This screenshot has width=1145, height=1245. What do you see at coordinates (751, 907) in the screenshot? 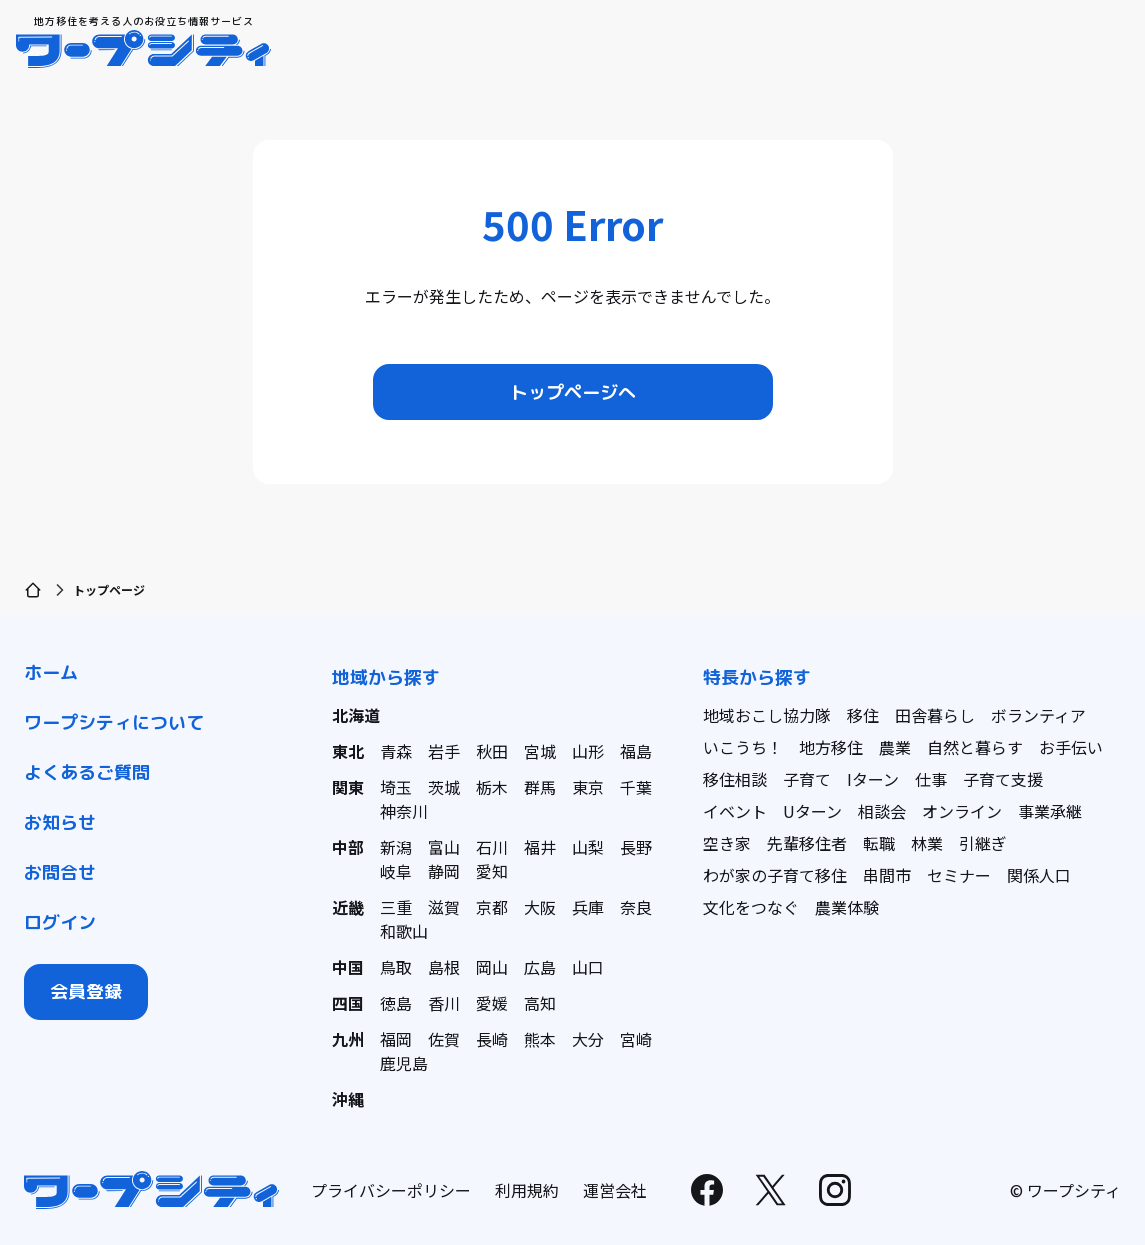
I see `文化をつなぐ` at bounding box center [751, 907].